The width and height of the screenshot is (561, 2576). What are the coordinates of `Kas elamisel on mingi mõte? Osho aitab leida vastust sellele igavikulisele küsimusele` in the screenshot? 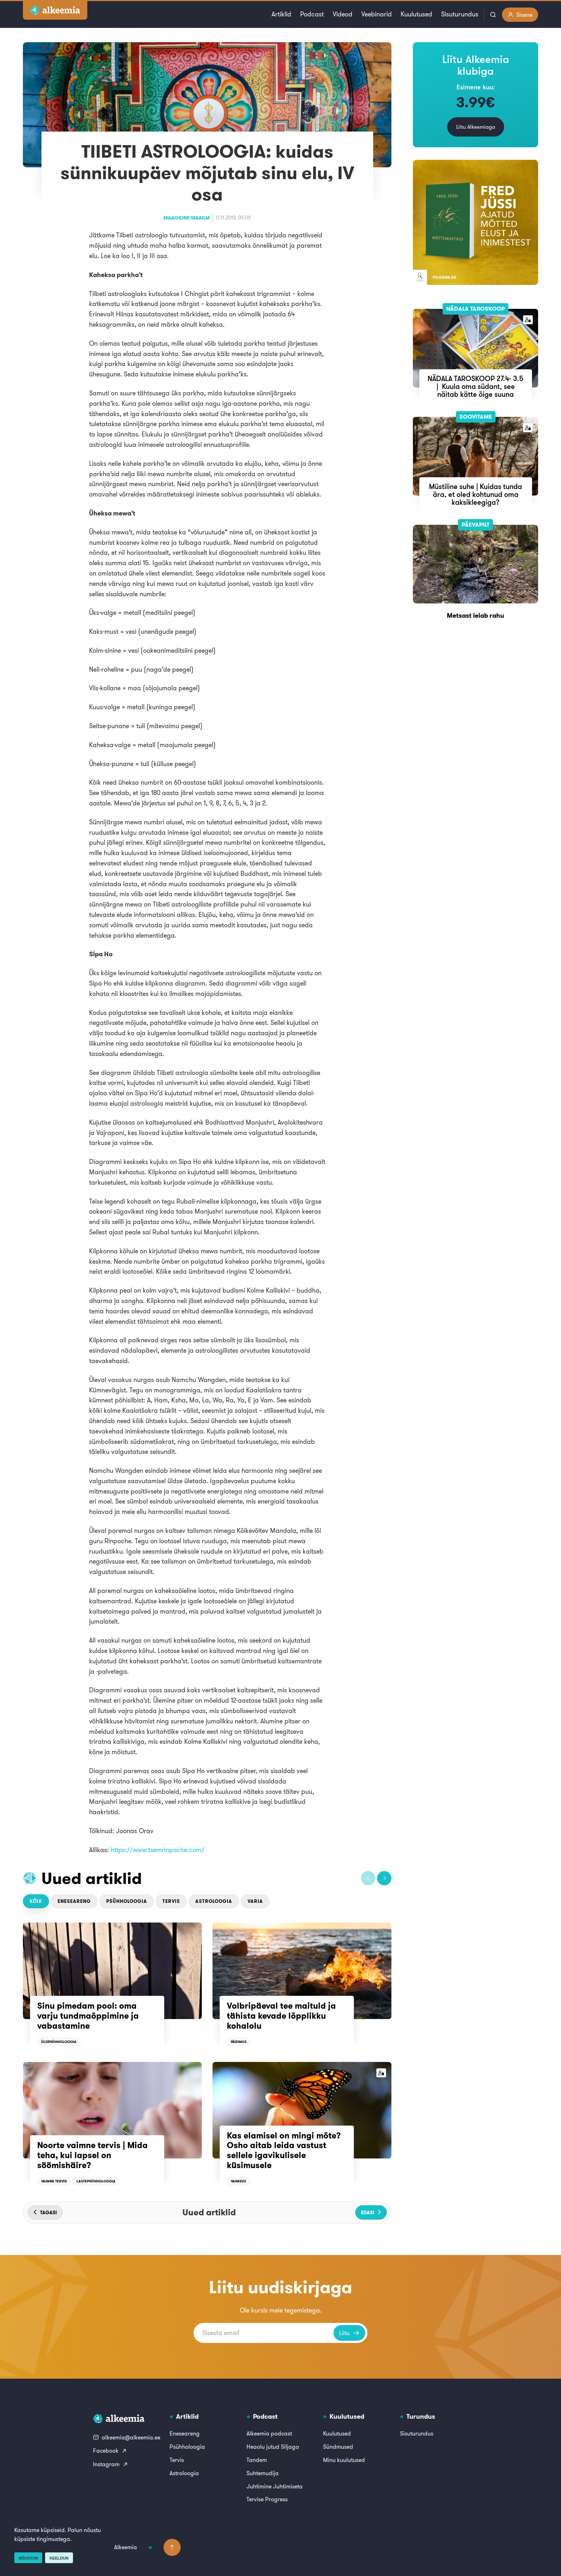 It's located at (284, 2150).